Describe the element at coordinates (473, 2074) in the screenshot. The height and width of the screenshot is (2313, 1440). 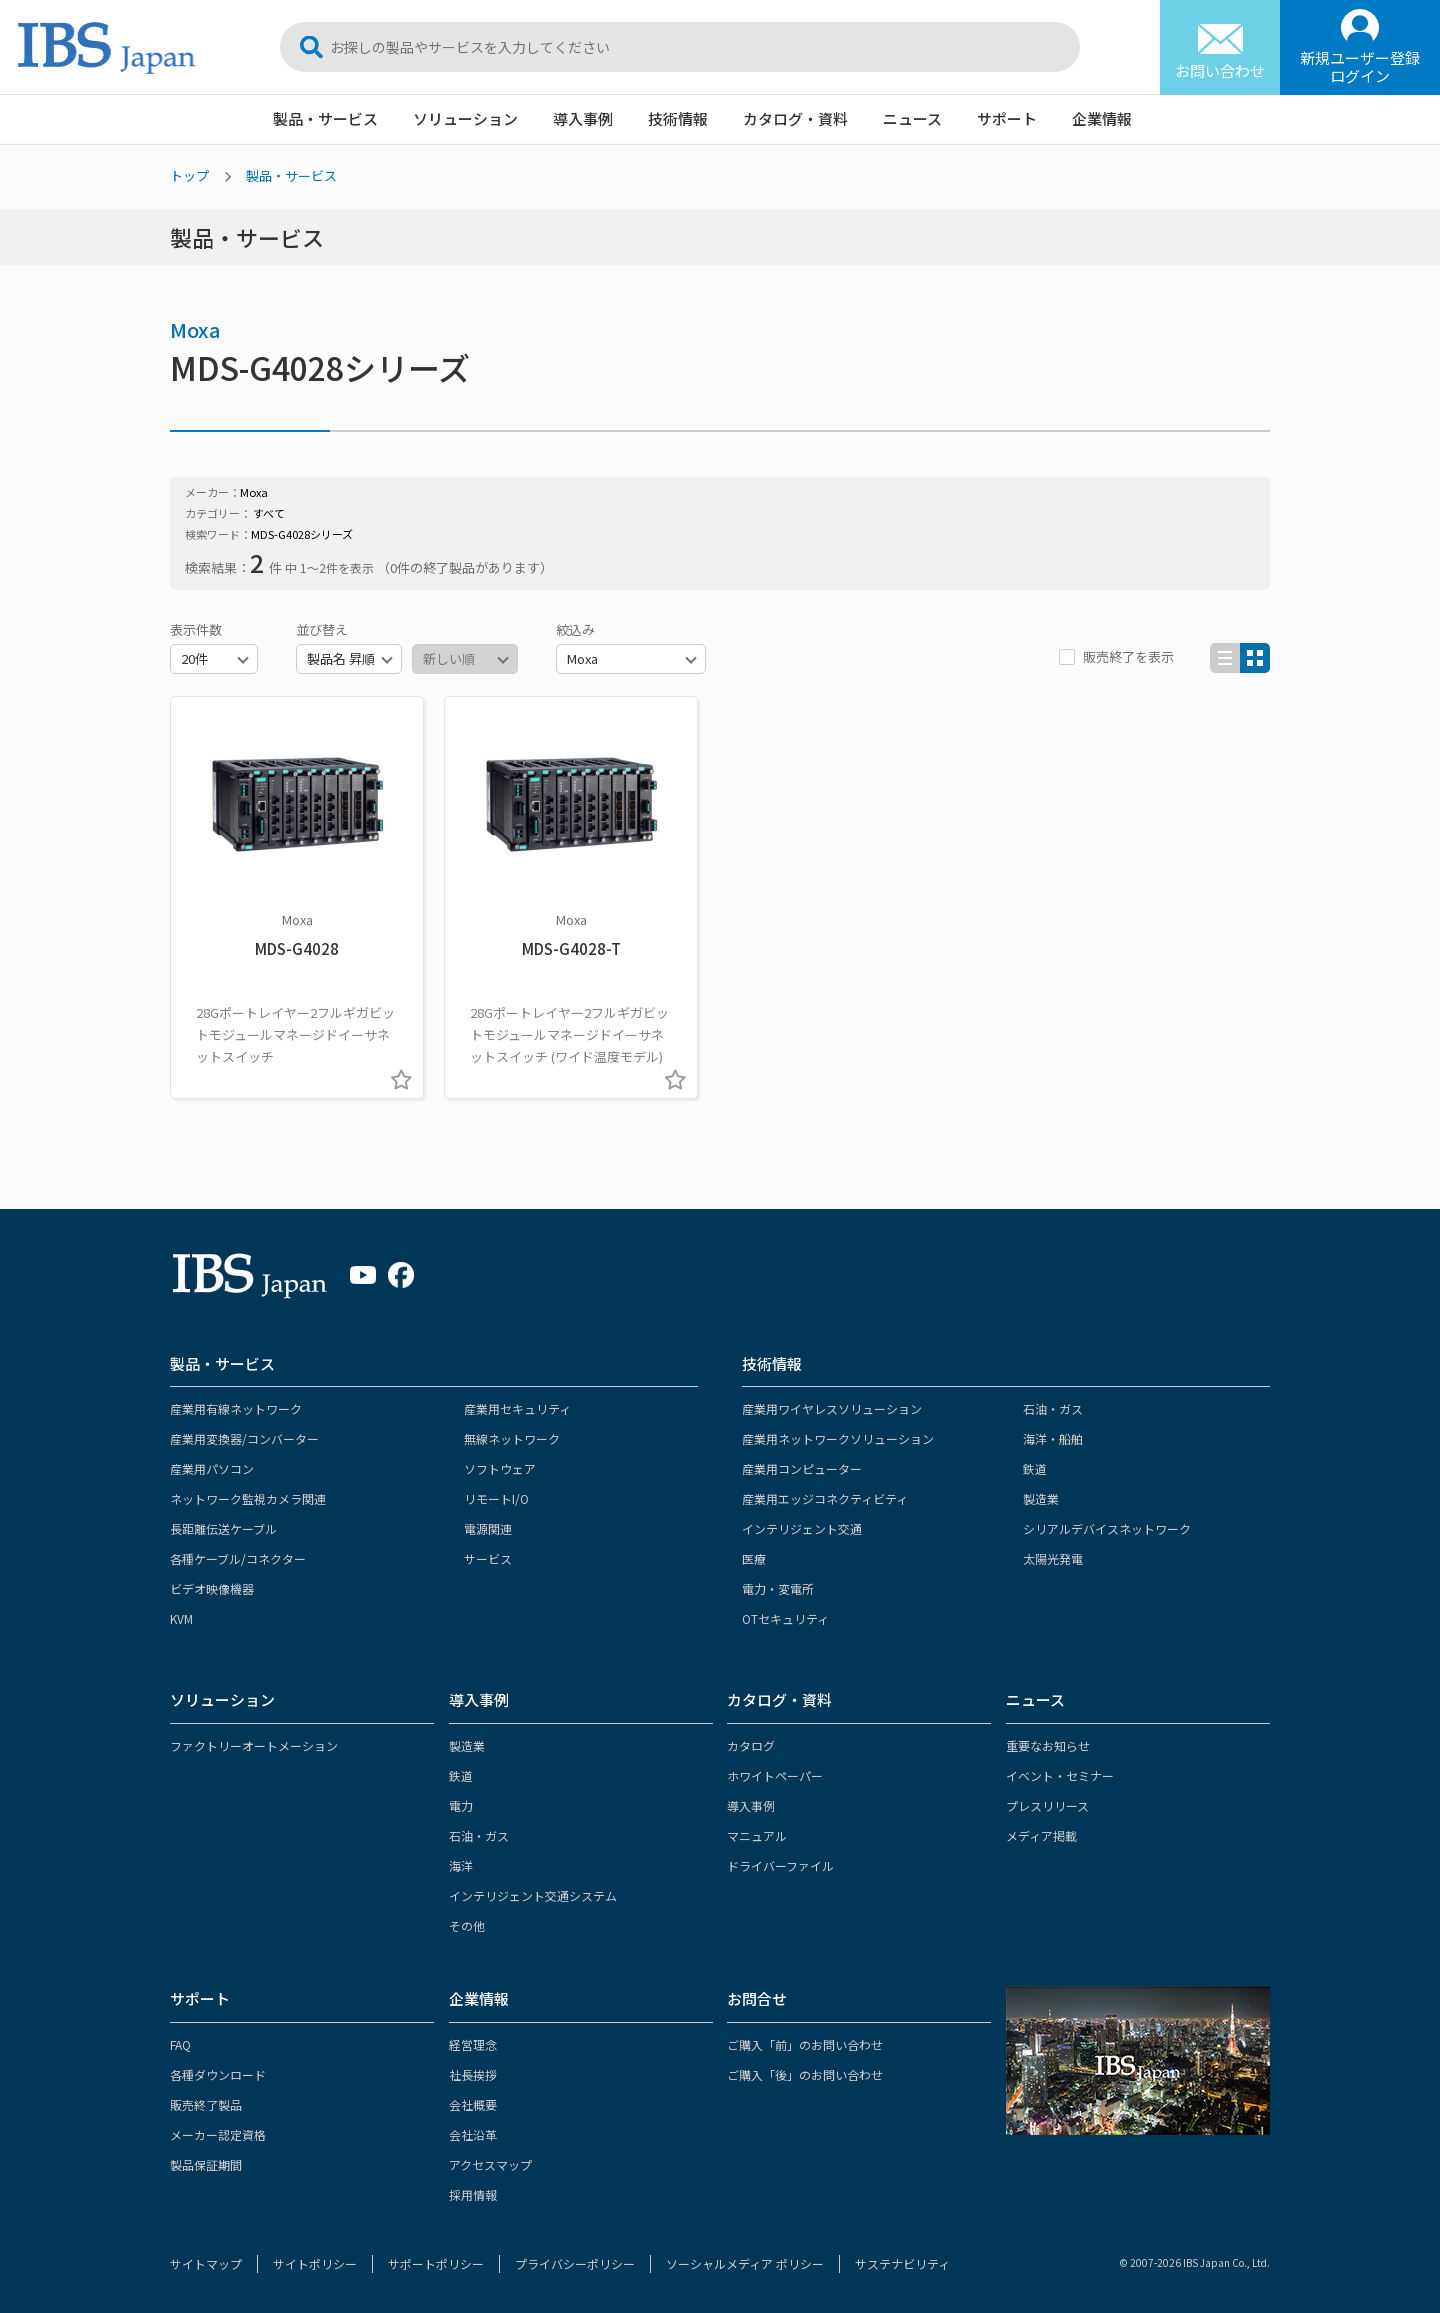
I see `社長挨拶` at that location.